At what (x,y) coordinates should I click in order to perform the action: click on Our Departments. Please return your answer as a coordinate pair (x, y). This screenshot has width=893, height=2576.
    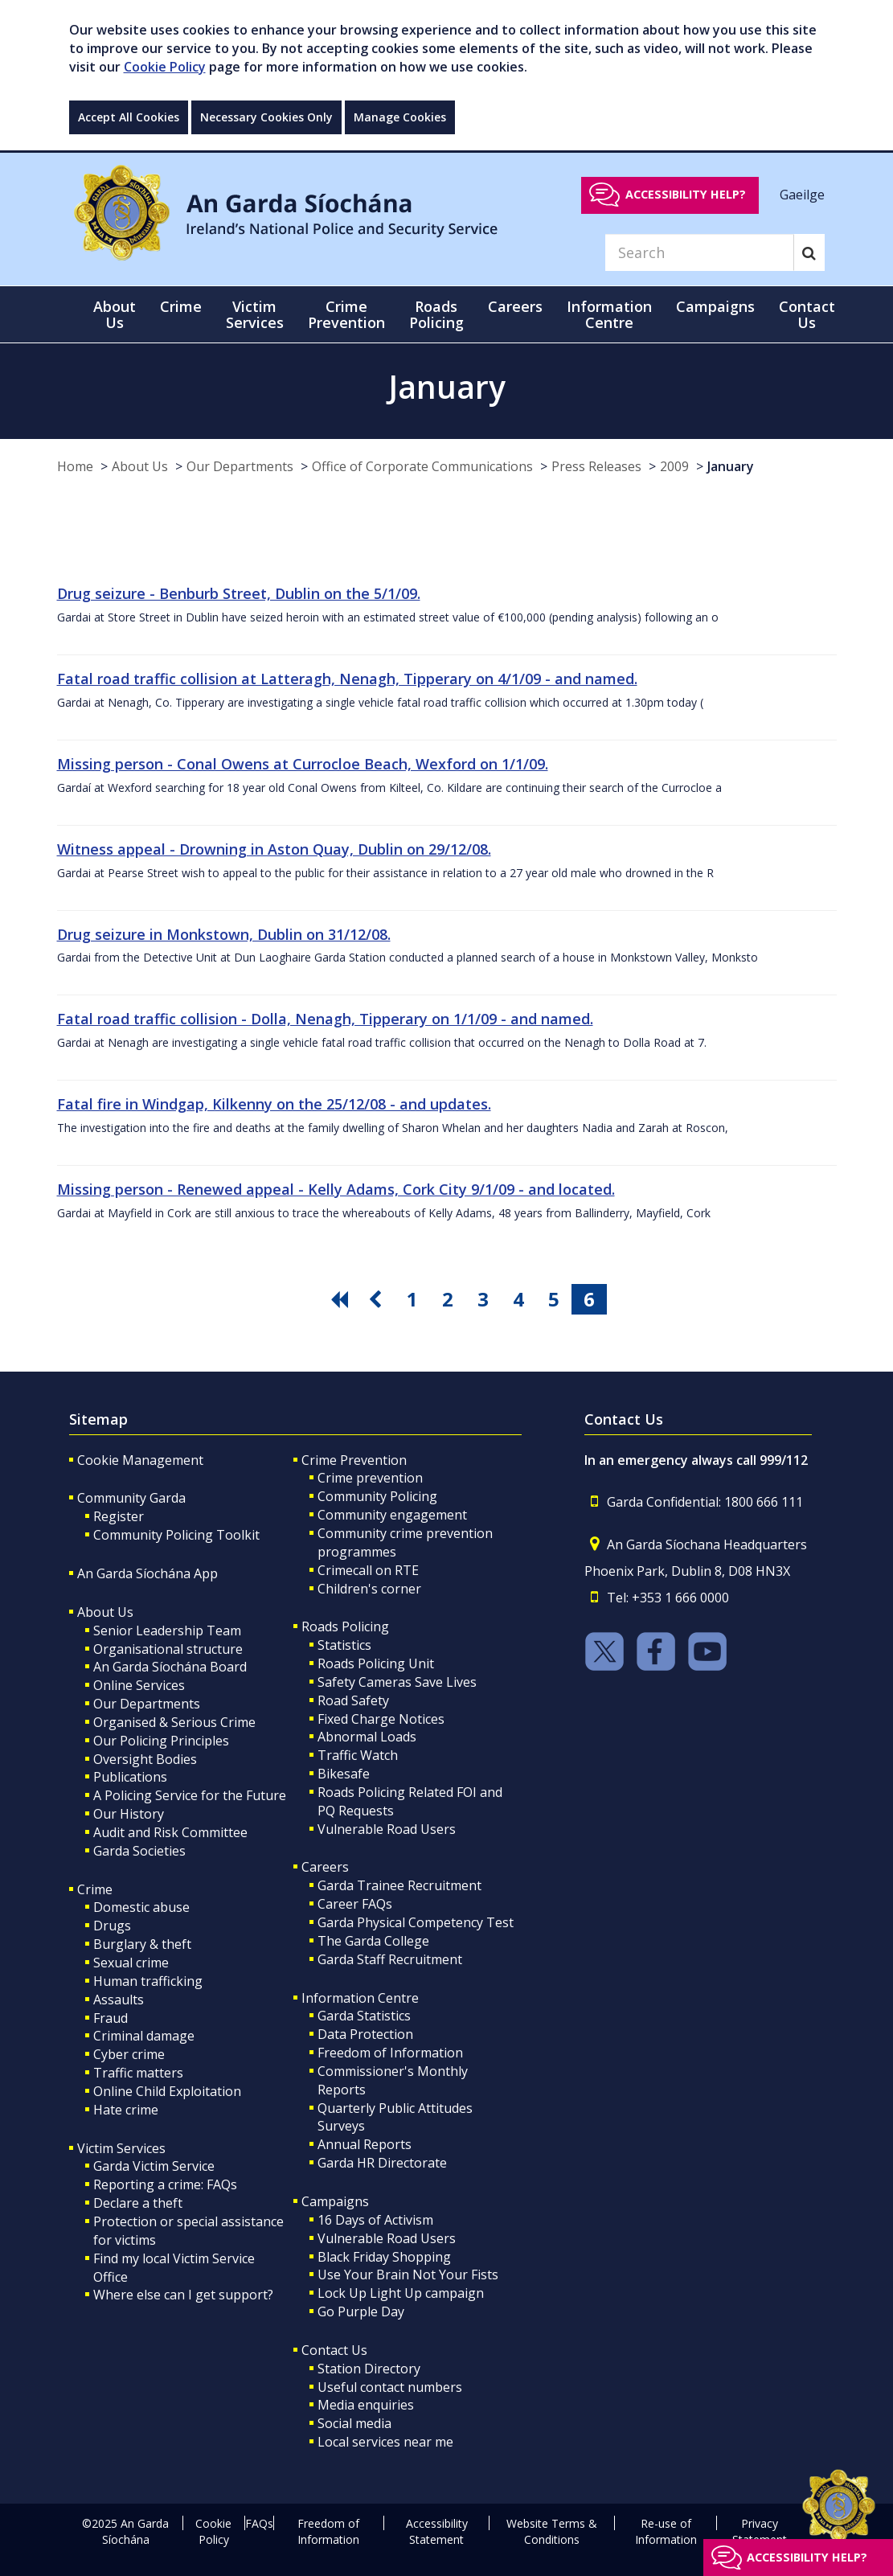
    Looking at the image, I should click on (239, 466).